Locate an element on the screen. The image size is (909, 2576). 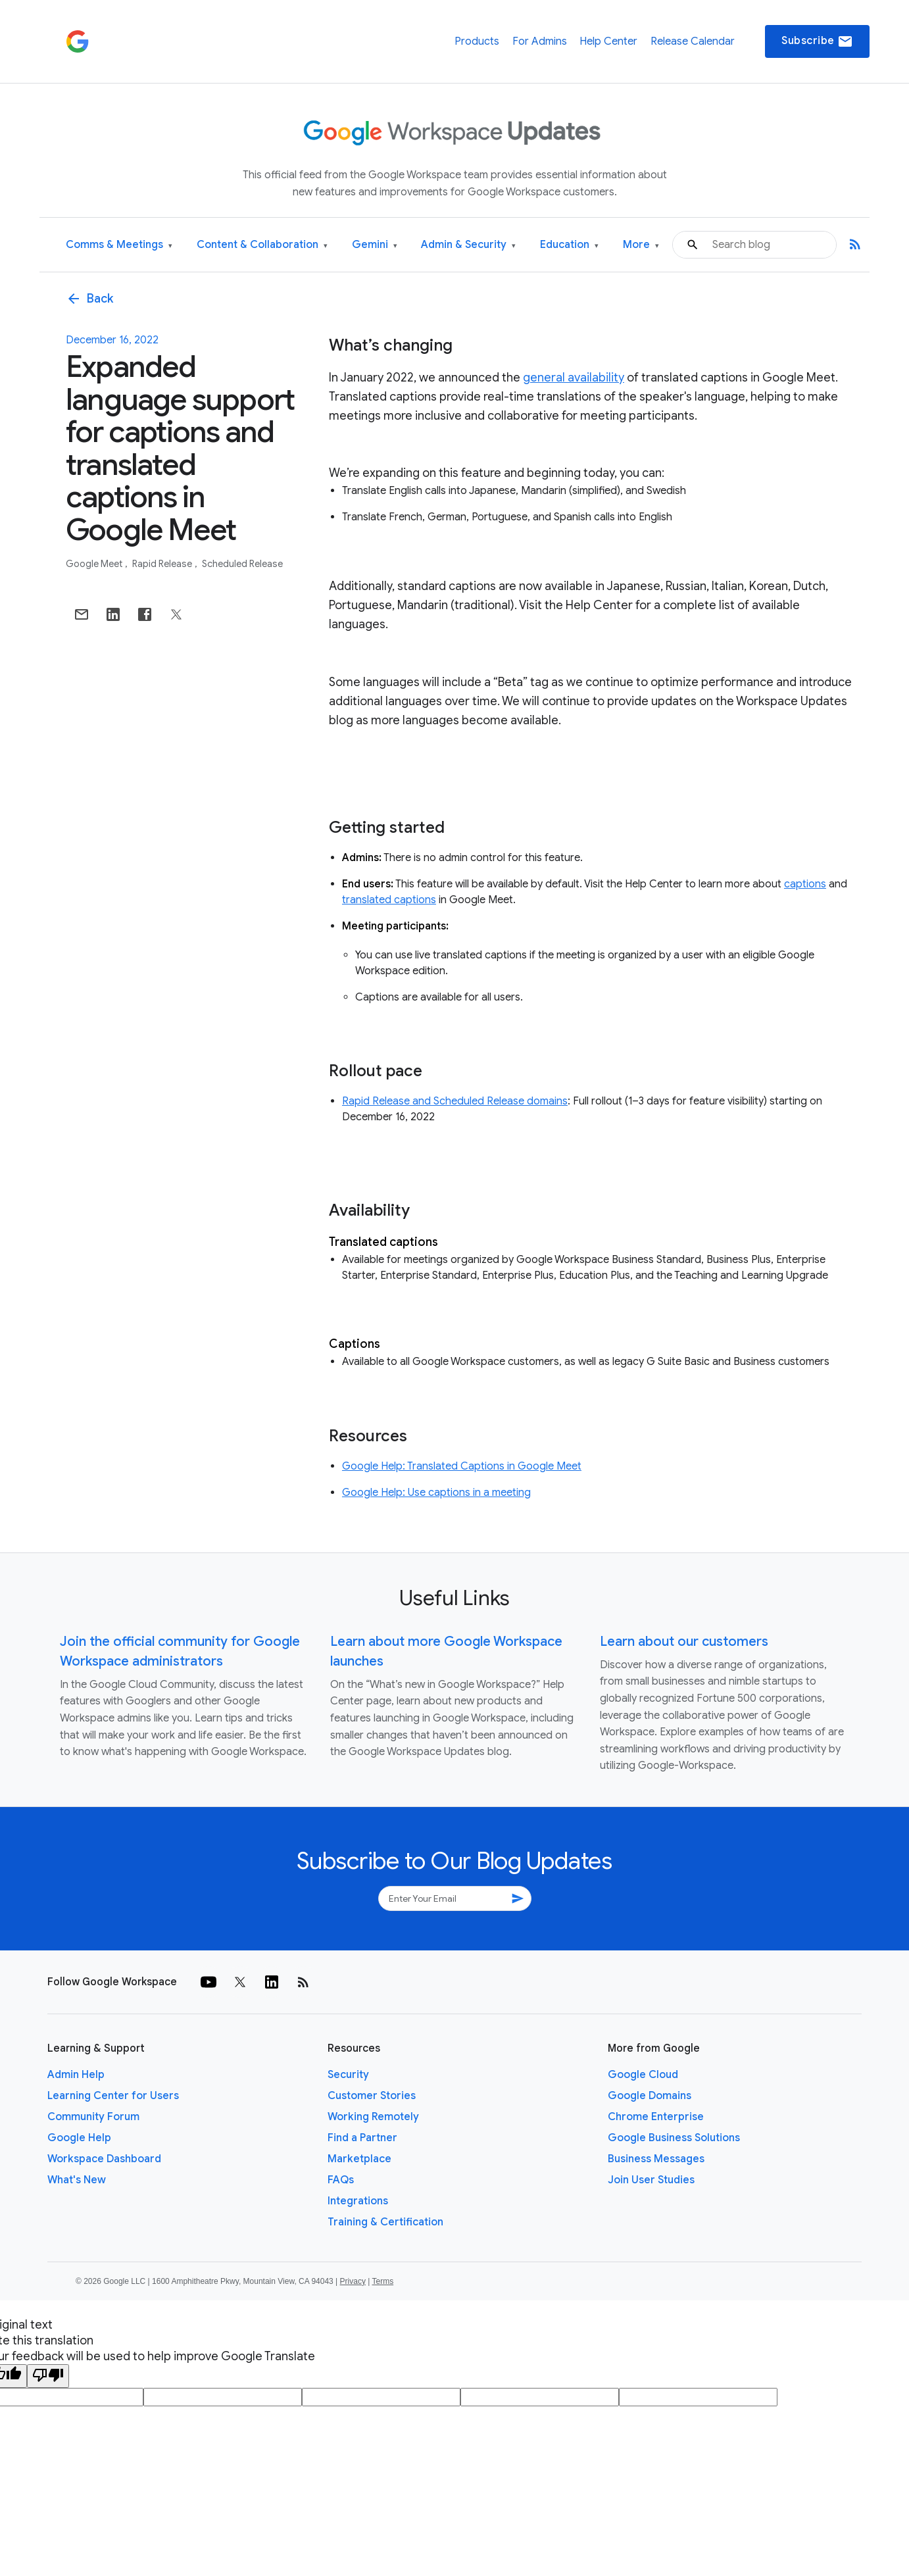
Find a Partner is located at coordinates (362, 2137).